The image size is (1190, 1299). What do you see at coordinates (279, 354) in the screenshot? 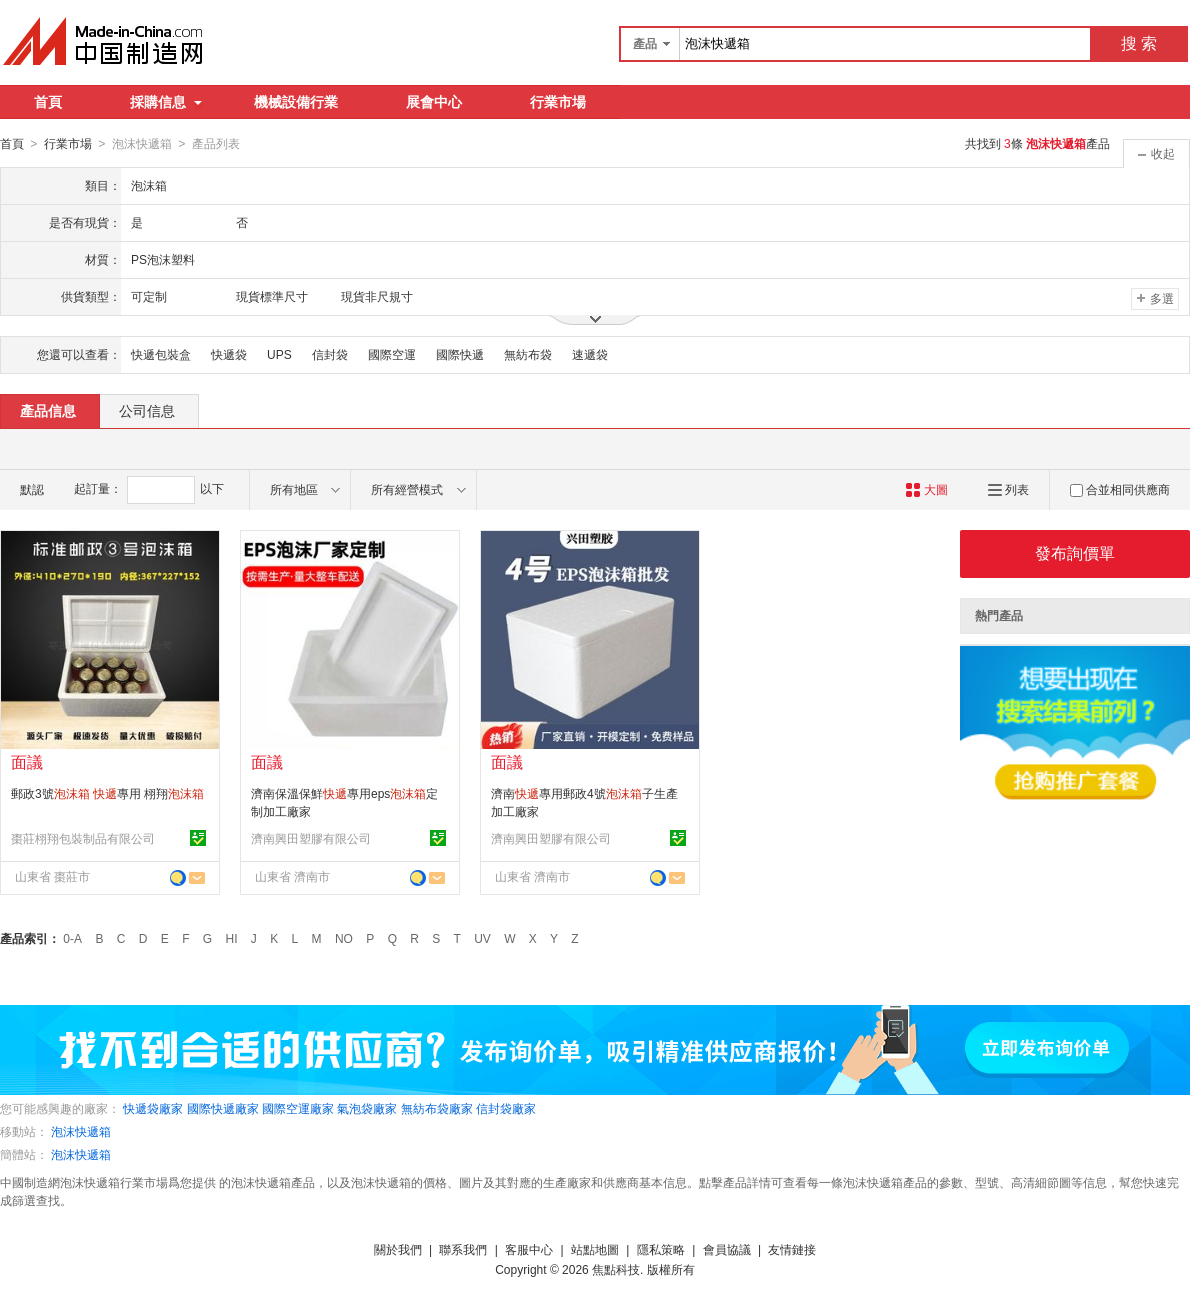
I see `UPS` at bounding box center [279, 354].